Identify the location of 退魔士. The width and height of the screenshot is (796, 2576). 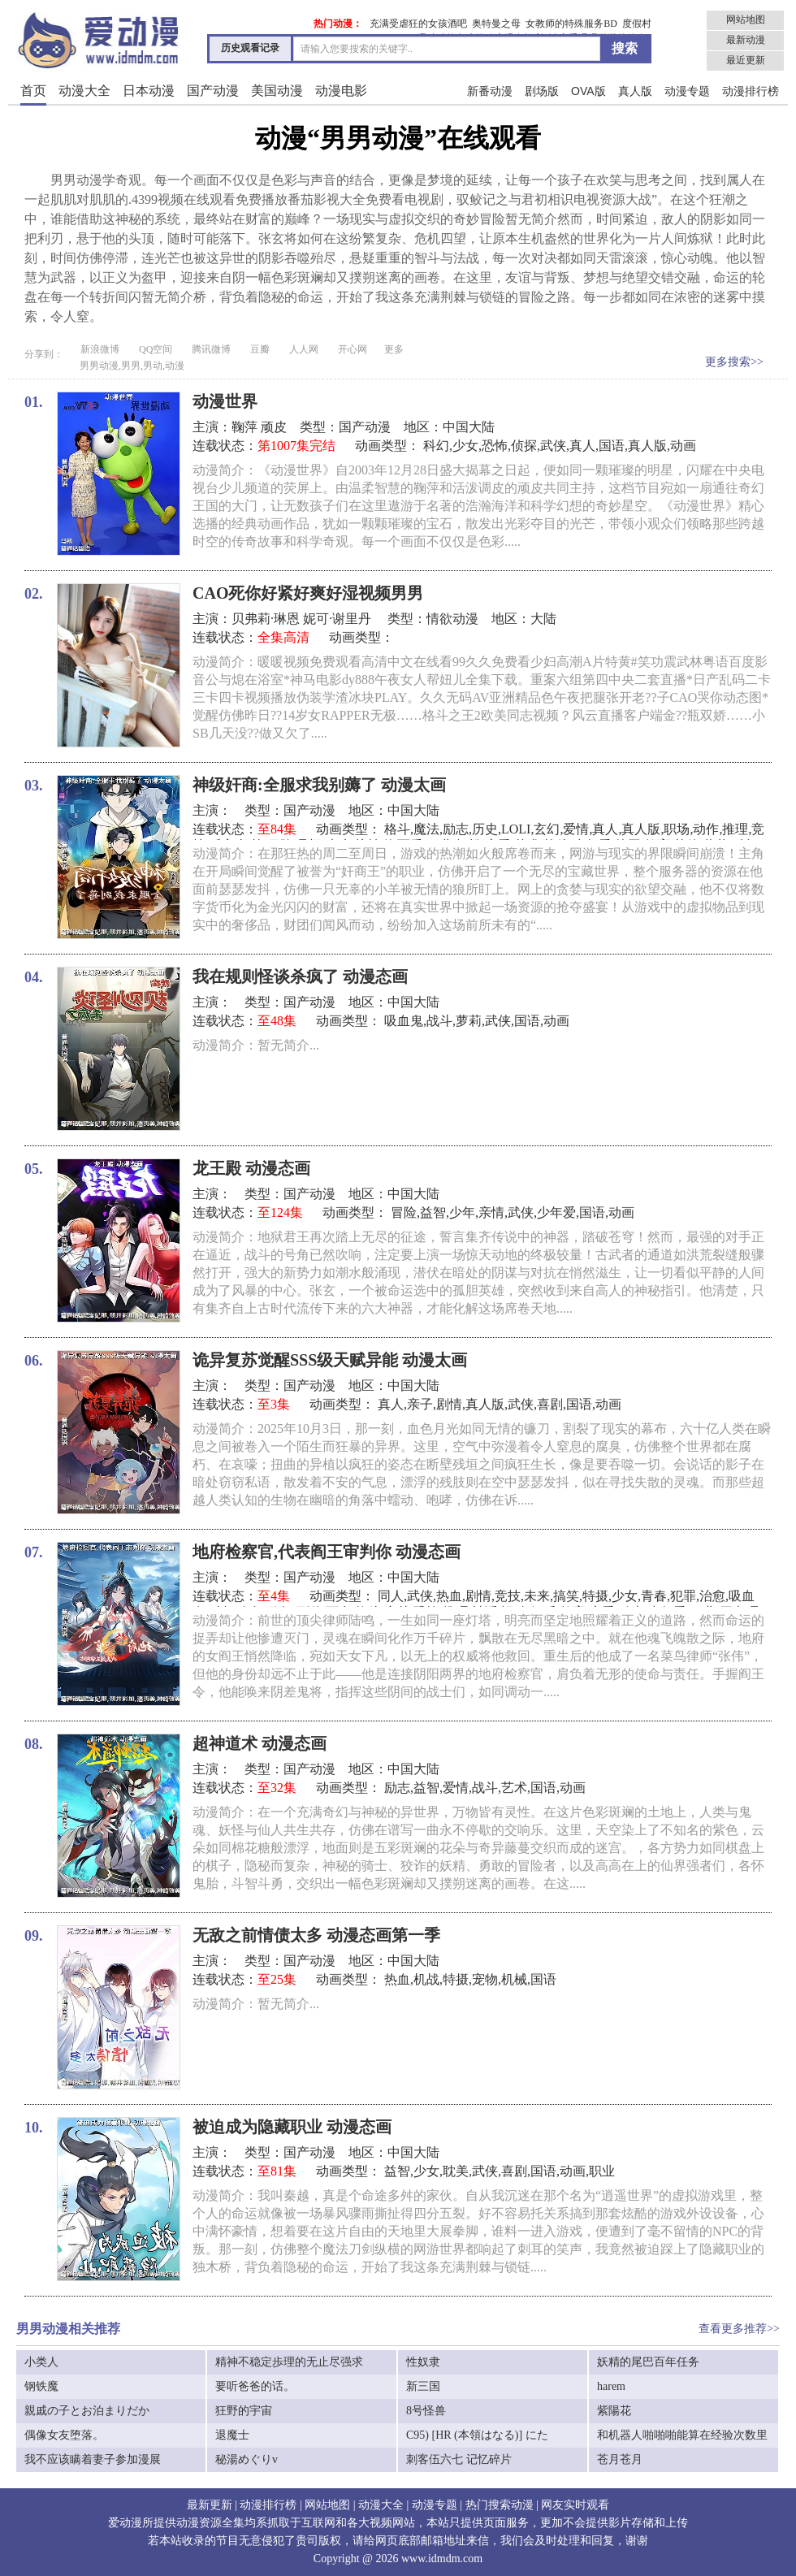
(232, 2435).